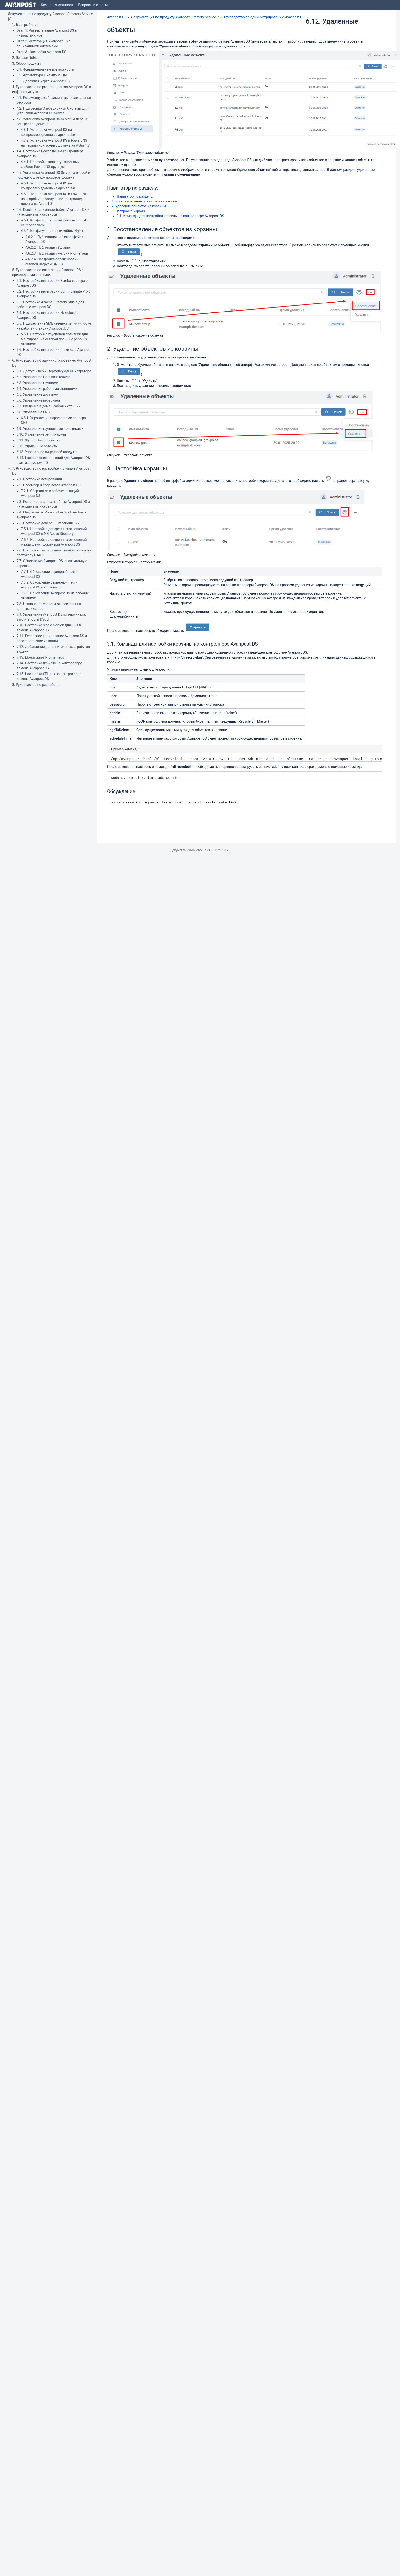 Image resolution: width=400 pixels, height=2576 pixels. What do you see at coordinates (47, 389) in the screenshot?
I see `6.4. Управление рабочими станциями` at bounding box center [47, 389].